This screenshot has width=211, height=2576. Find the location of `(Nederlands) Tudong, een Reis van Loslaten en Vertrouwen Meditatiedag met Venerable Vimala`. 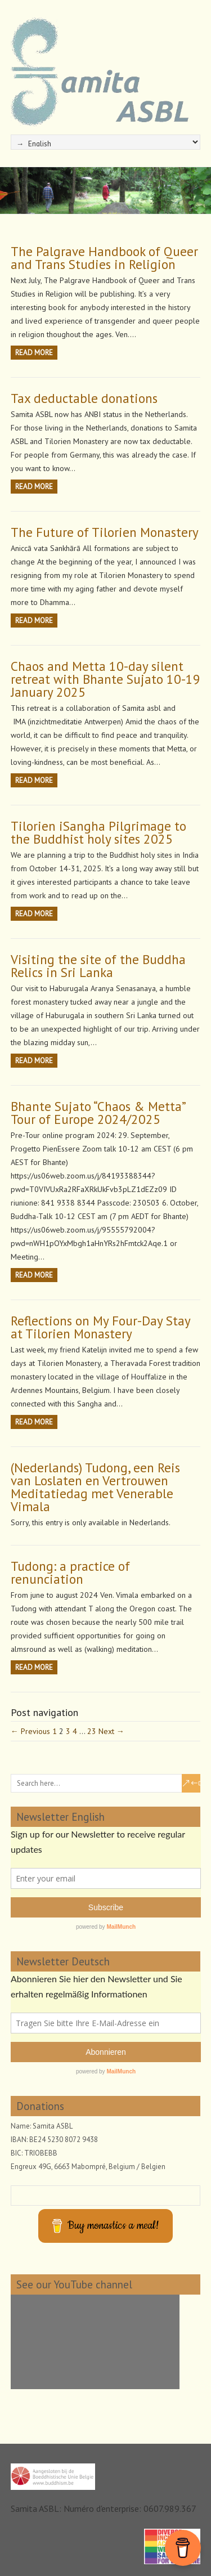

(Nederlands) Tudong, een Reis van Loslaten en Vertrouwen Meditatiedag met Venerable Vimala is located at coordinates (95, 1487).